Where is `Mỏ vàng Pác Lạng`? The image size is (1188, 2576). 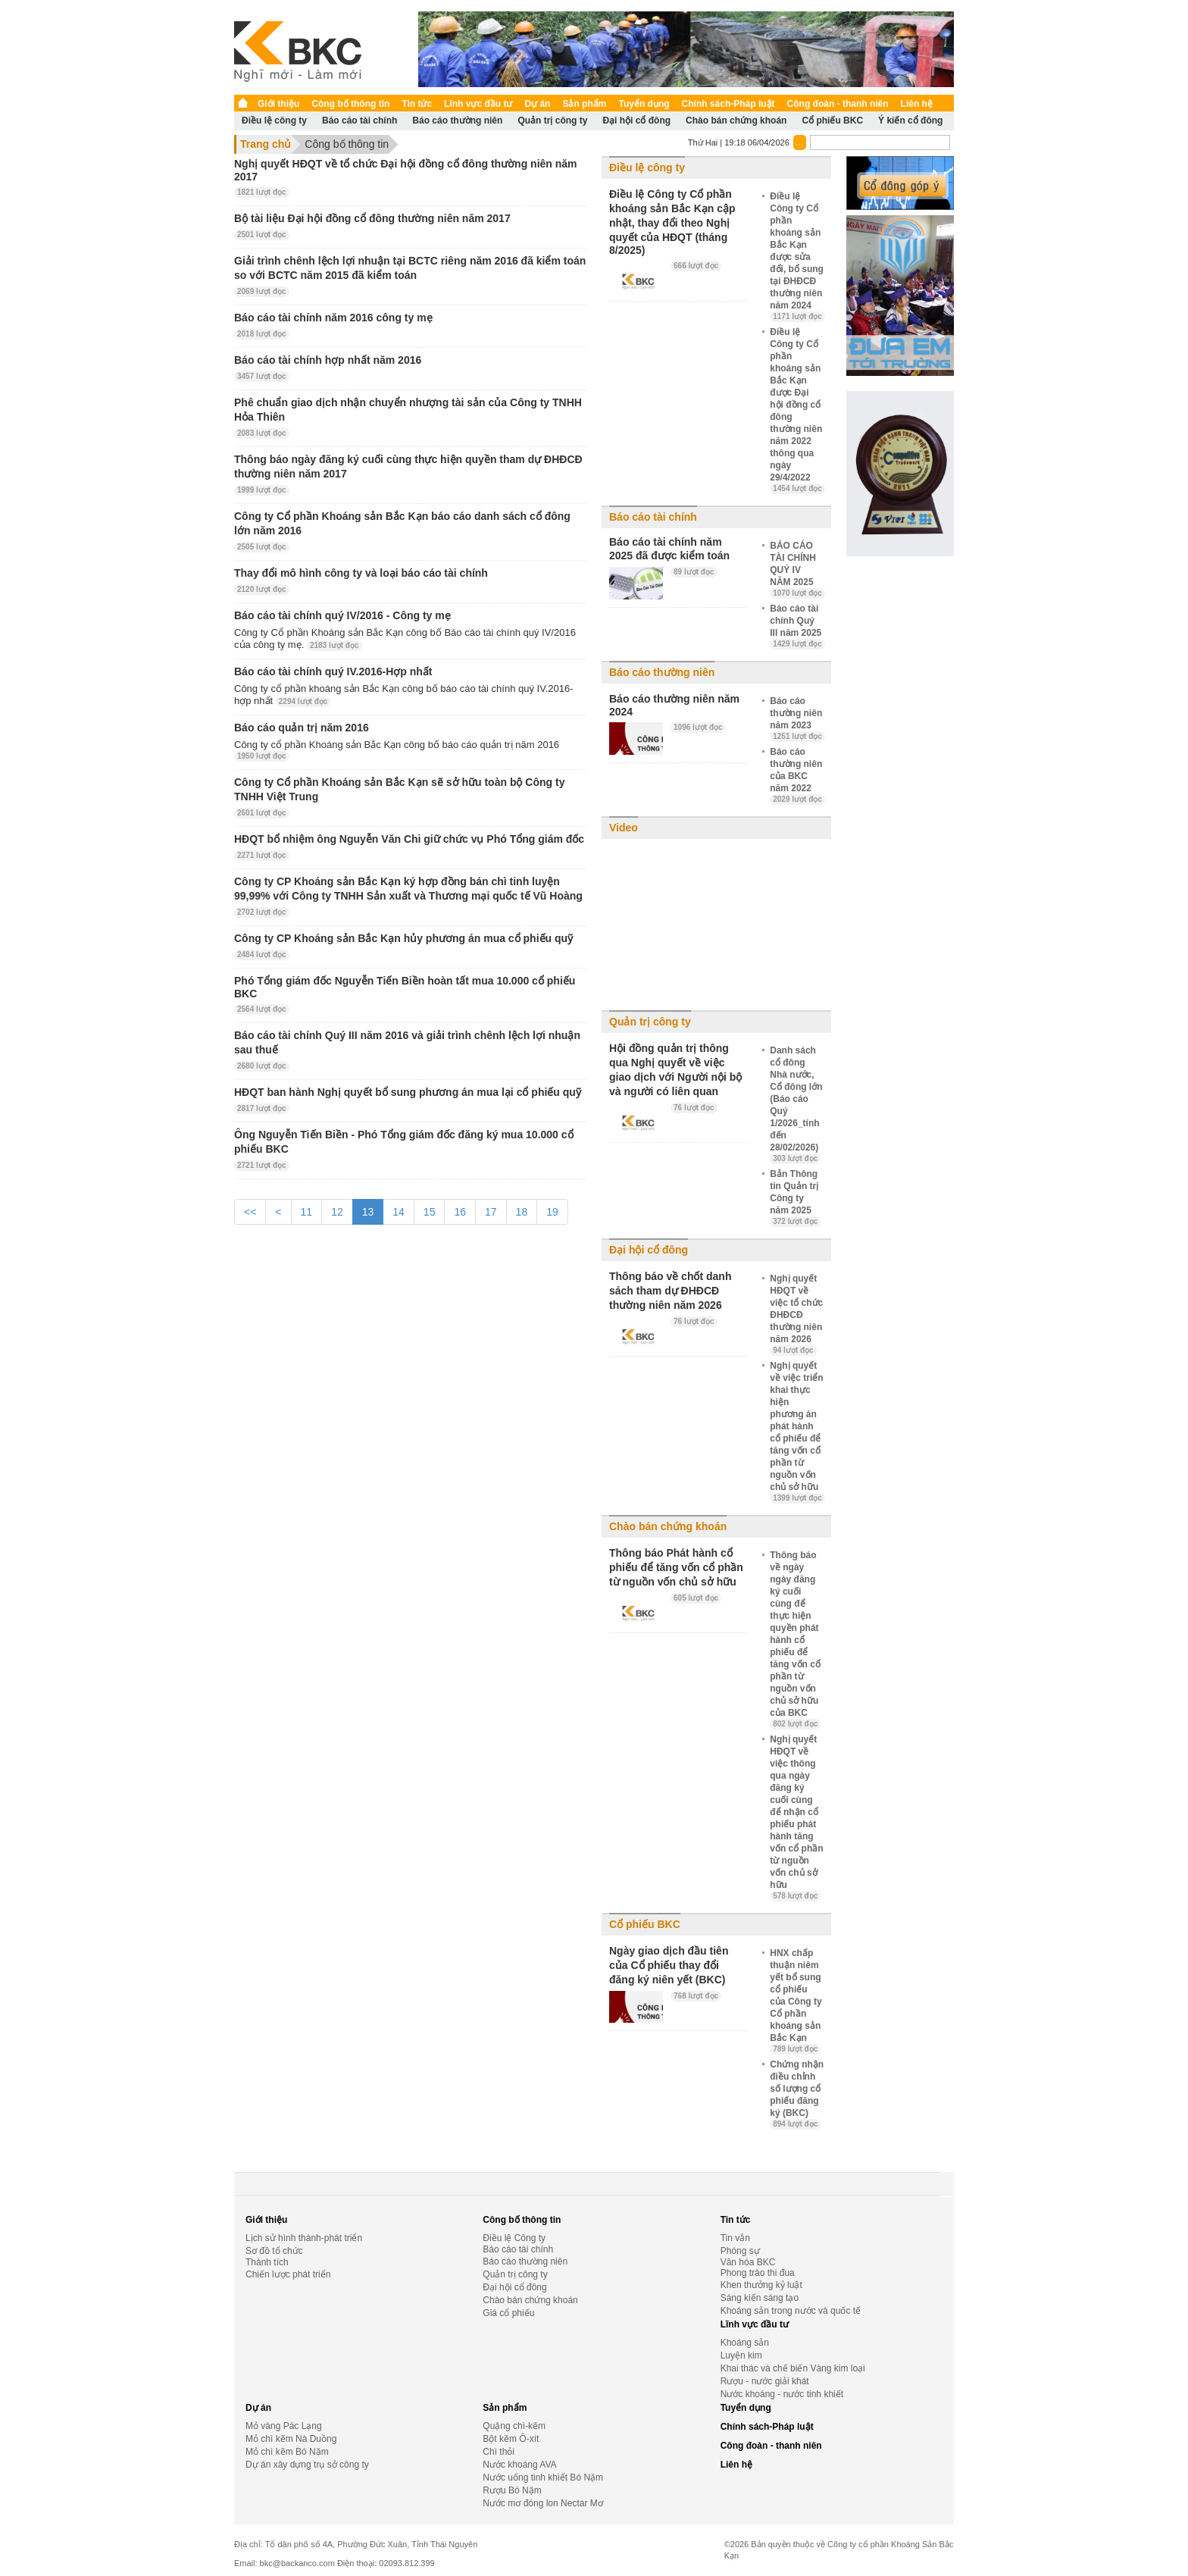
Mỏ vàng Pác Lạng is located at coordinates (283, 2426).